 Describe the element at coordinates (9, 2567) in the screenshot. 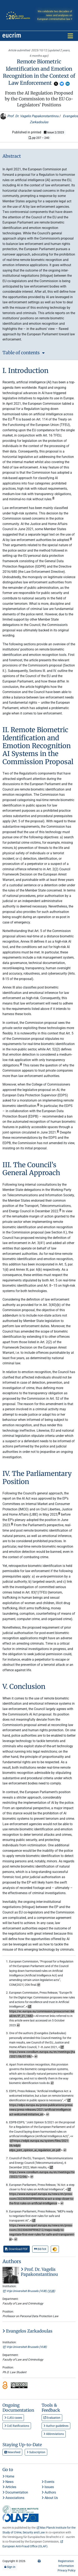

I see `Sign in` at that location.